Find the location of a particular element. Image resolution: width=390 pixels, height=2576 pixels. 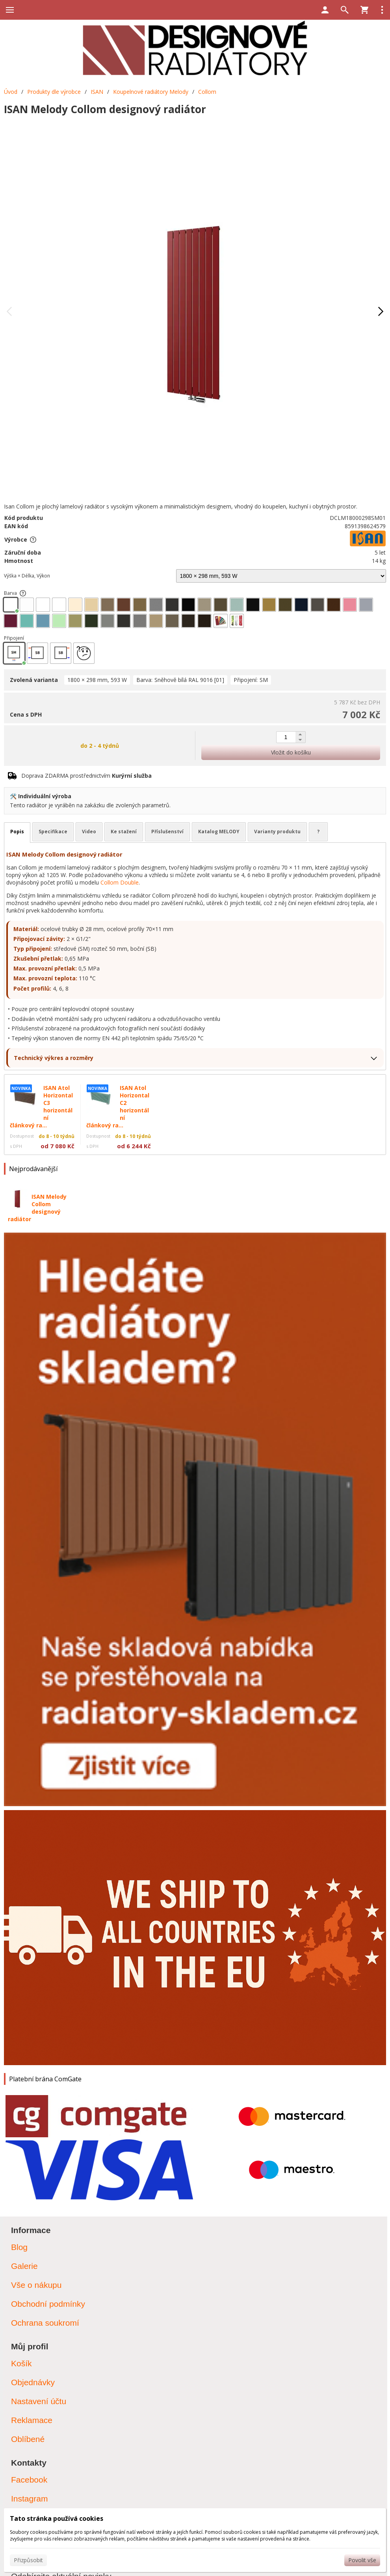

Technický výkres a rozměry is located at coordinates (53, 1058).